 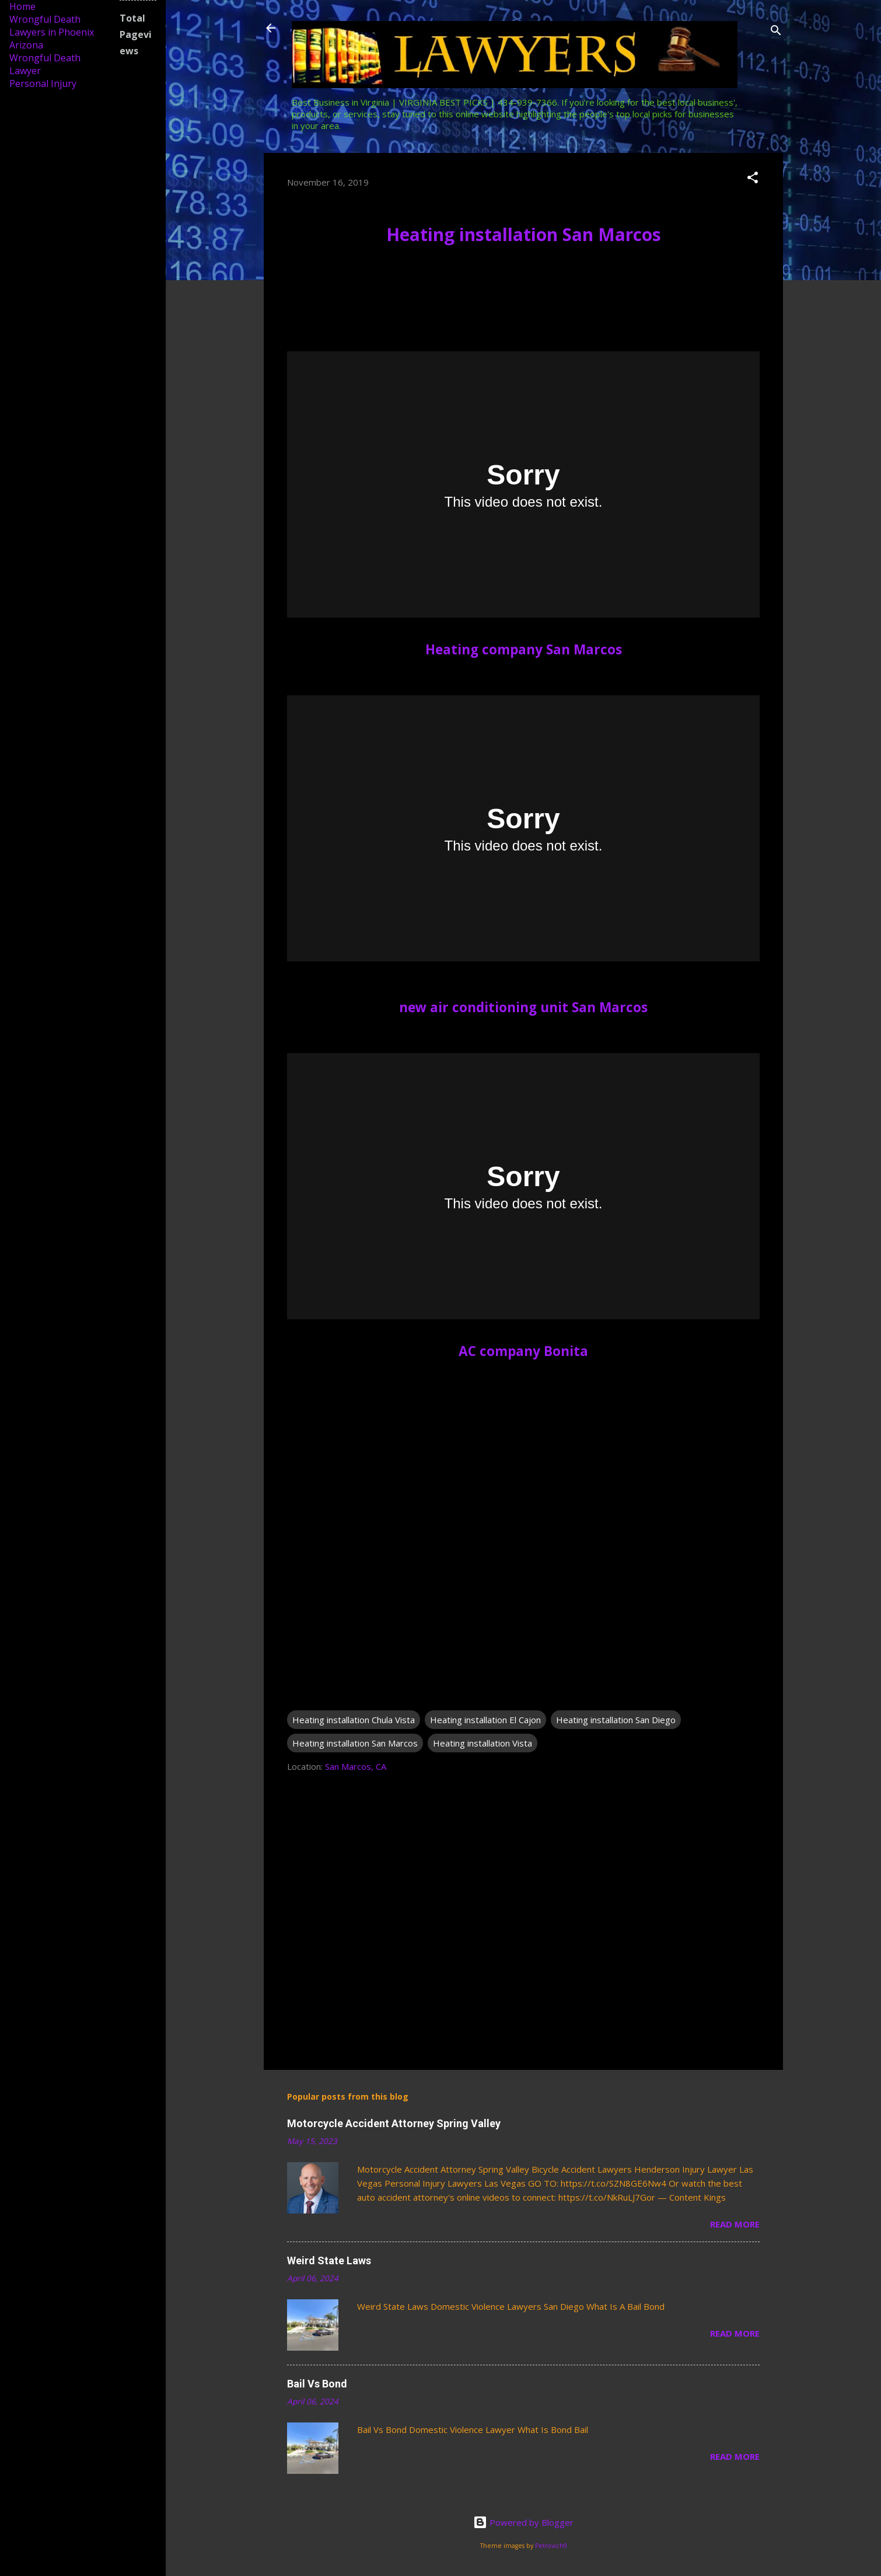 I want to click on Heating installation El Cajon, so click(x=485, y=1720).